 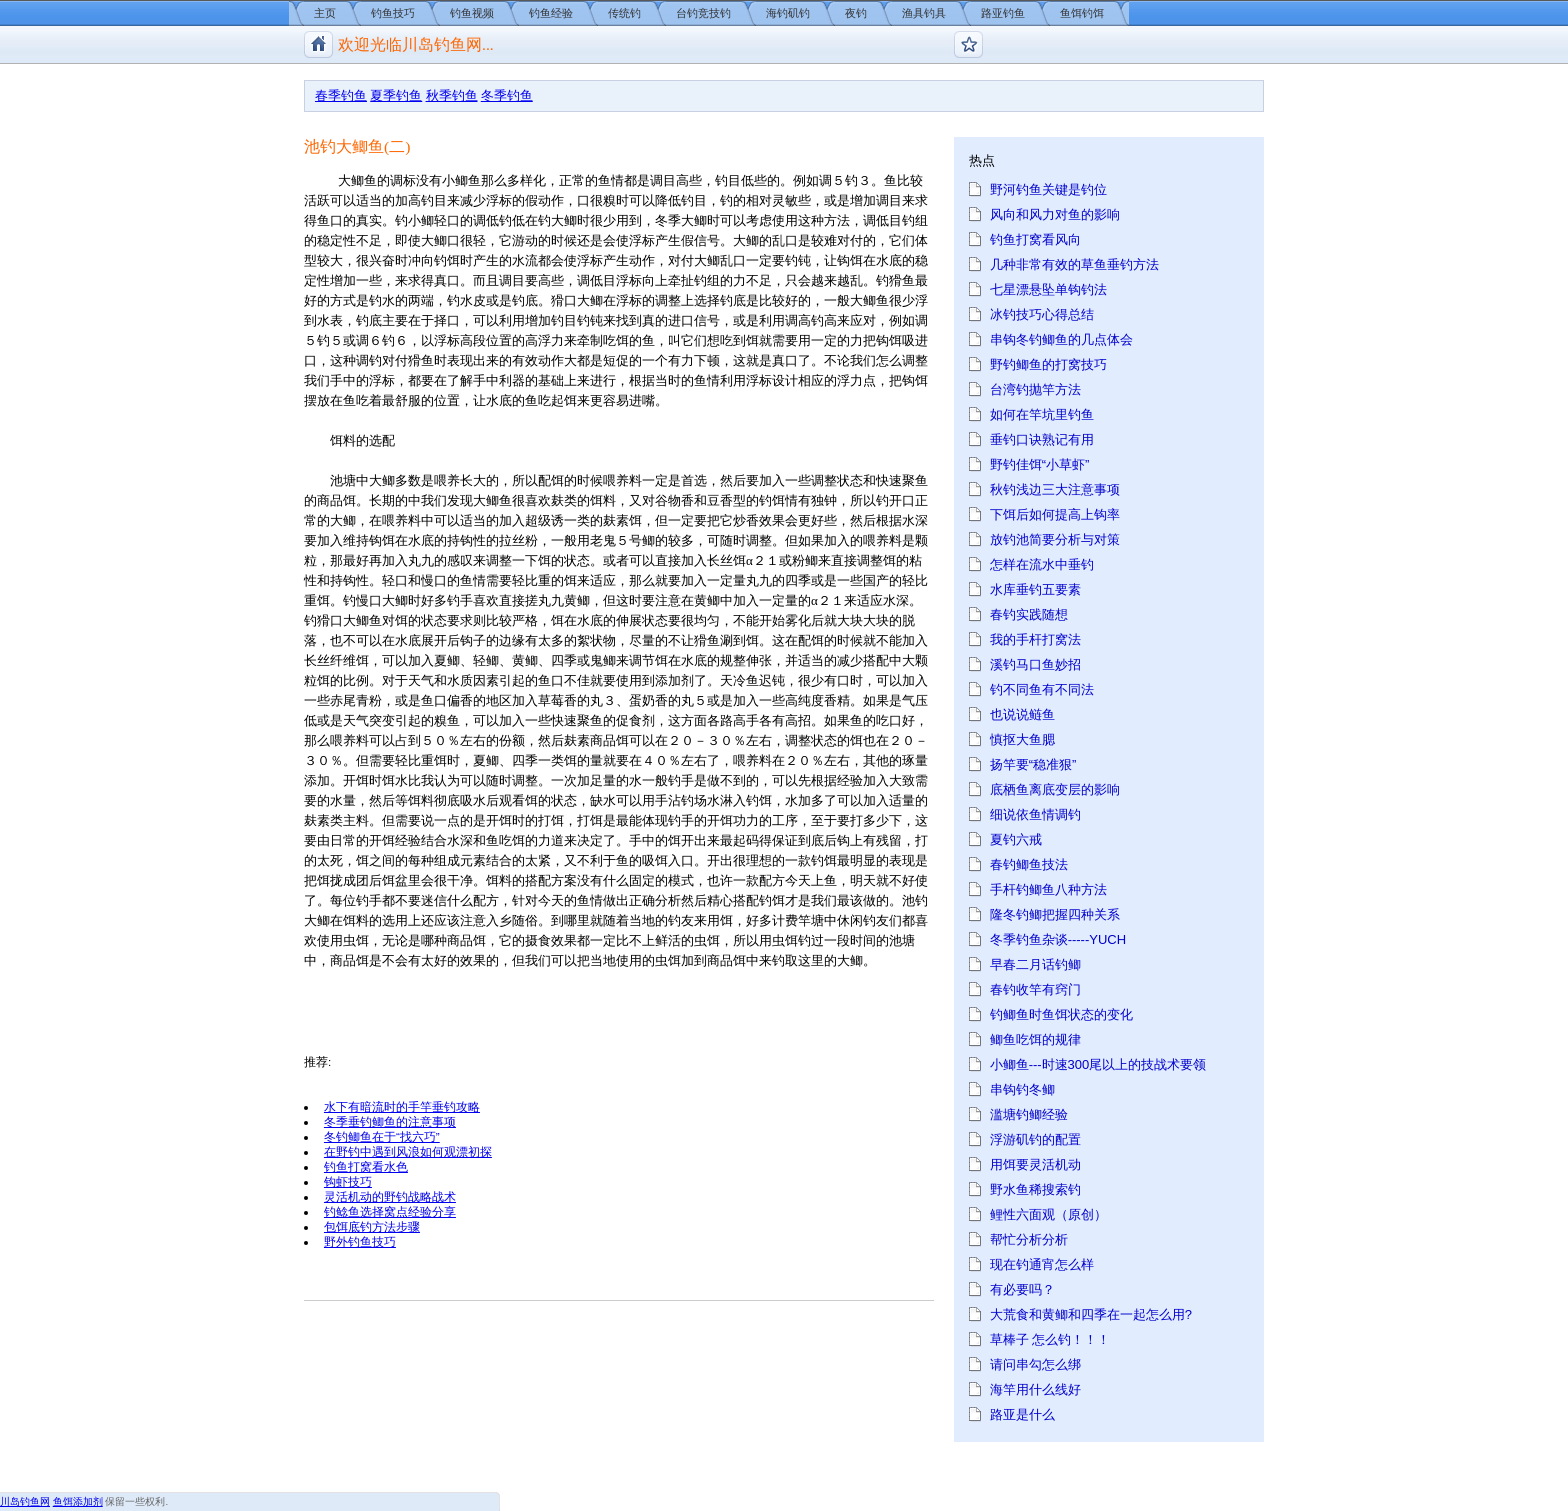 I want to click on 在野钓中遇到风浪如何观漂初探, so click(x=408, y=1151).